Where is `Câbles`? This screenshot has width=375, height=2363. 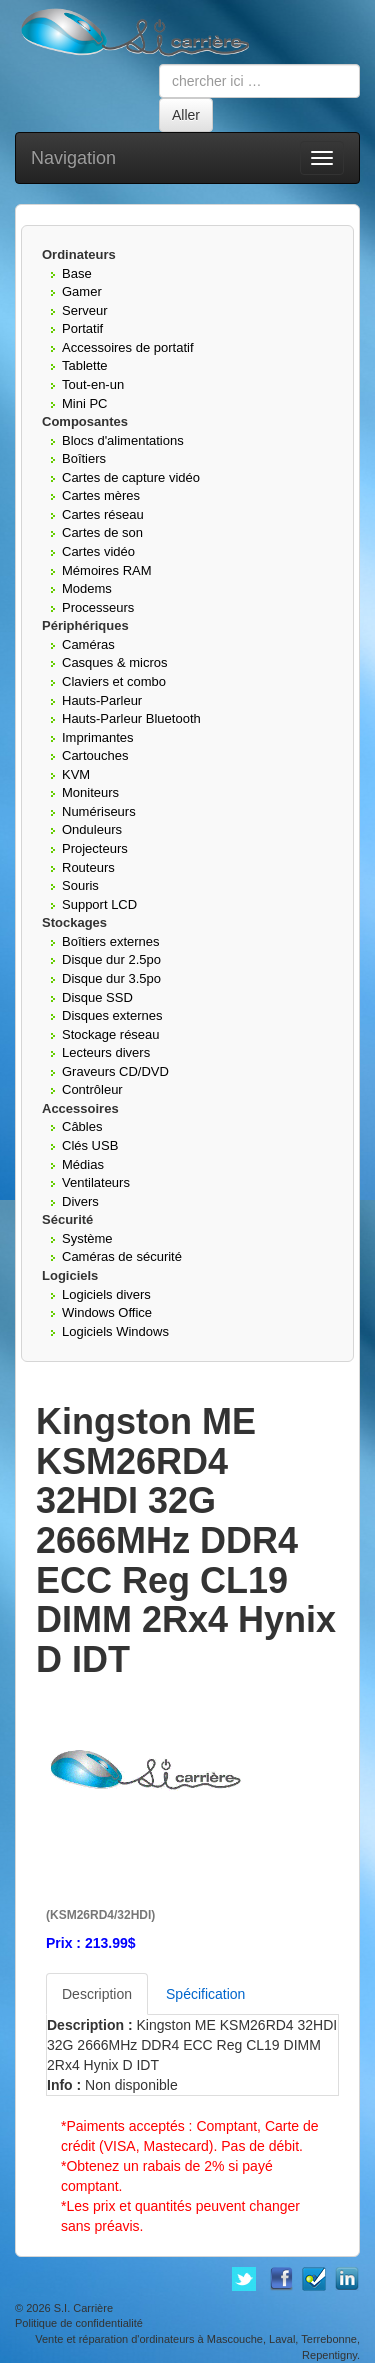 Câbles is located at coordinates (82, 1126).